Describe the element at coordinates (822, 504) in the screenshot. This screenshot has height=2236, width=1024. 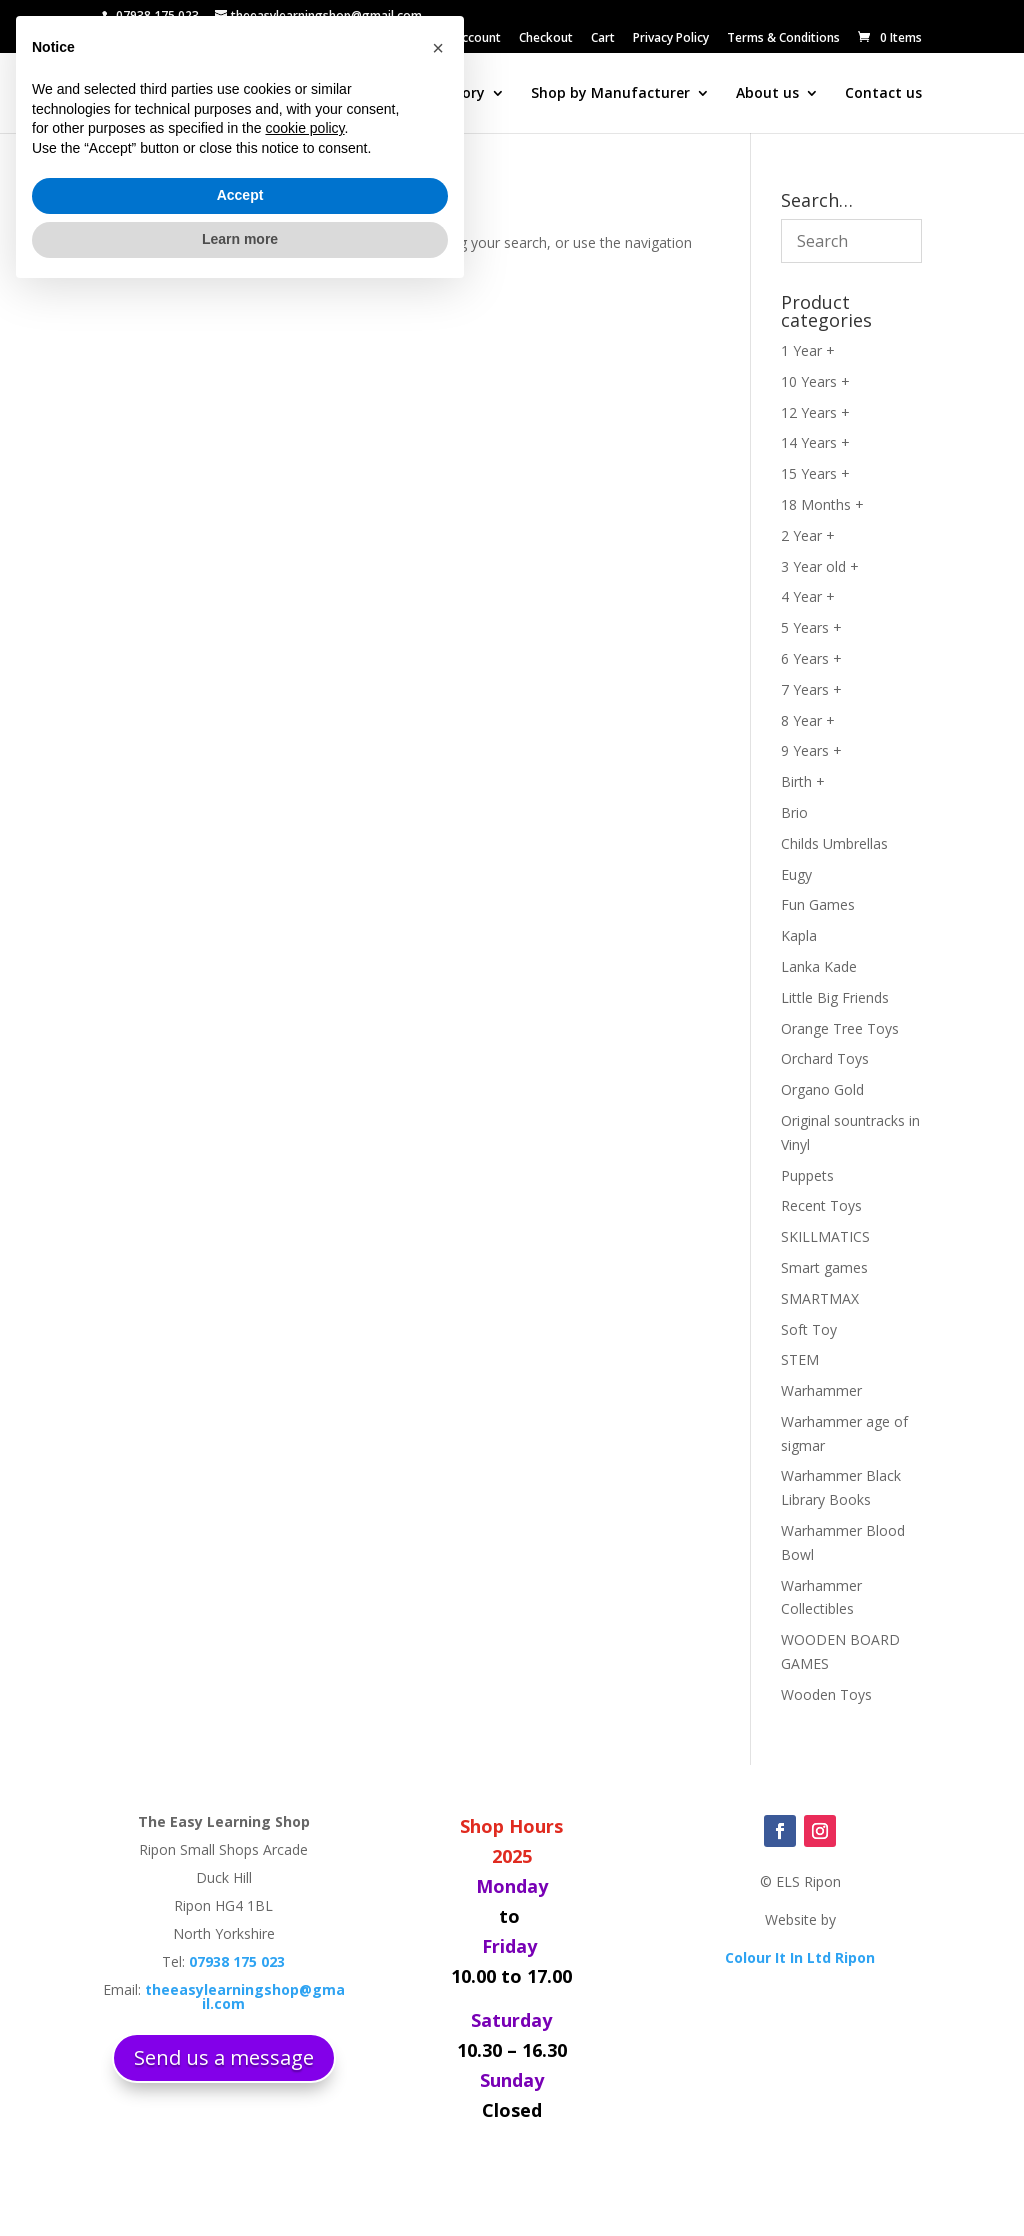
I see `18 Months +` at that location.